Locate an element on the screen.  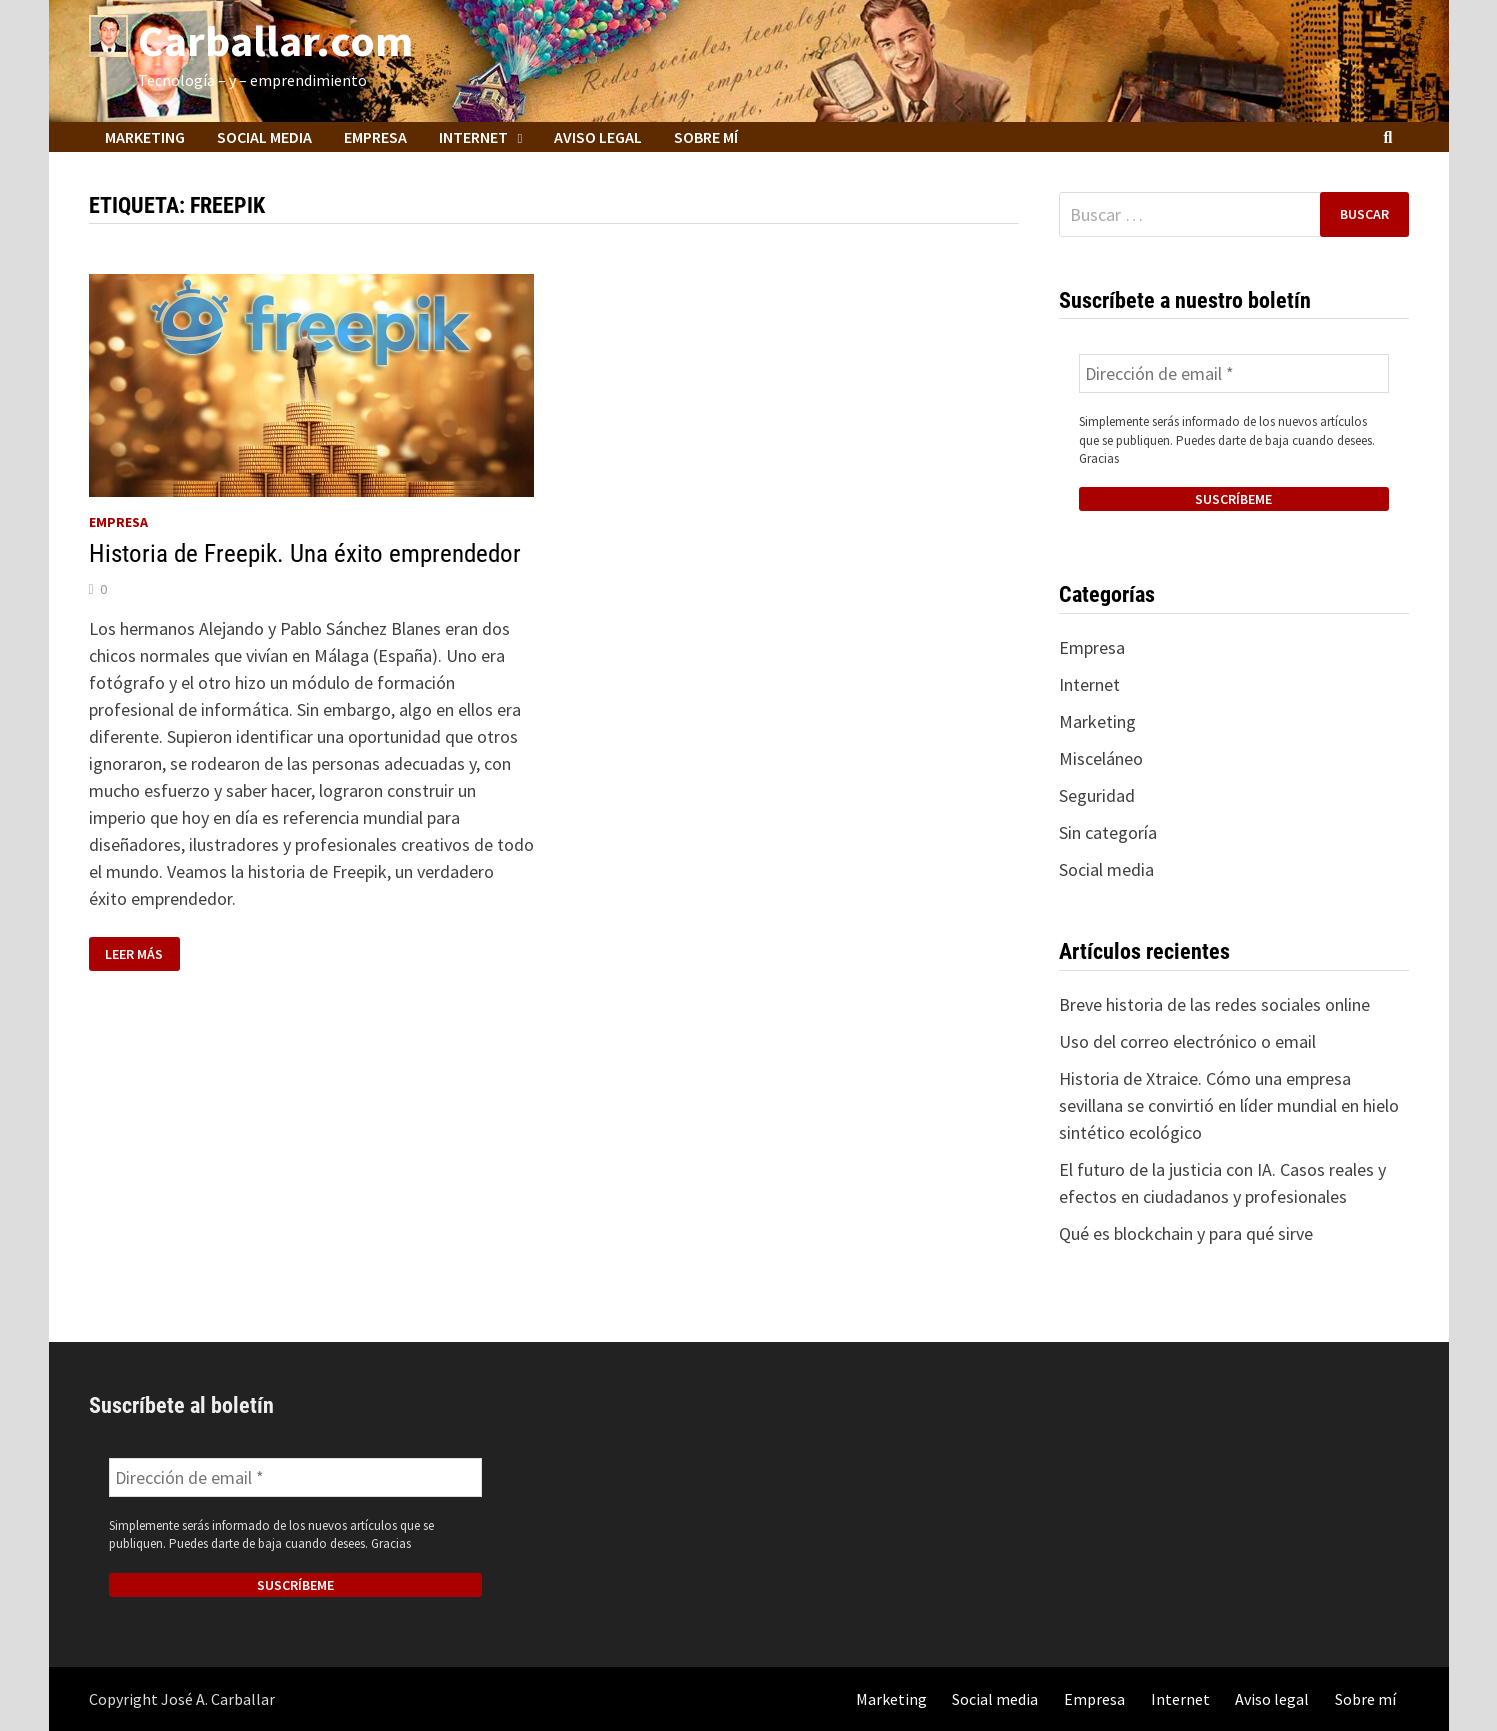
Seguridad is located at coordinates (1097, 795).